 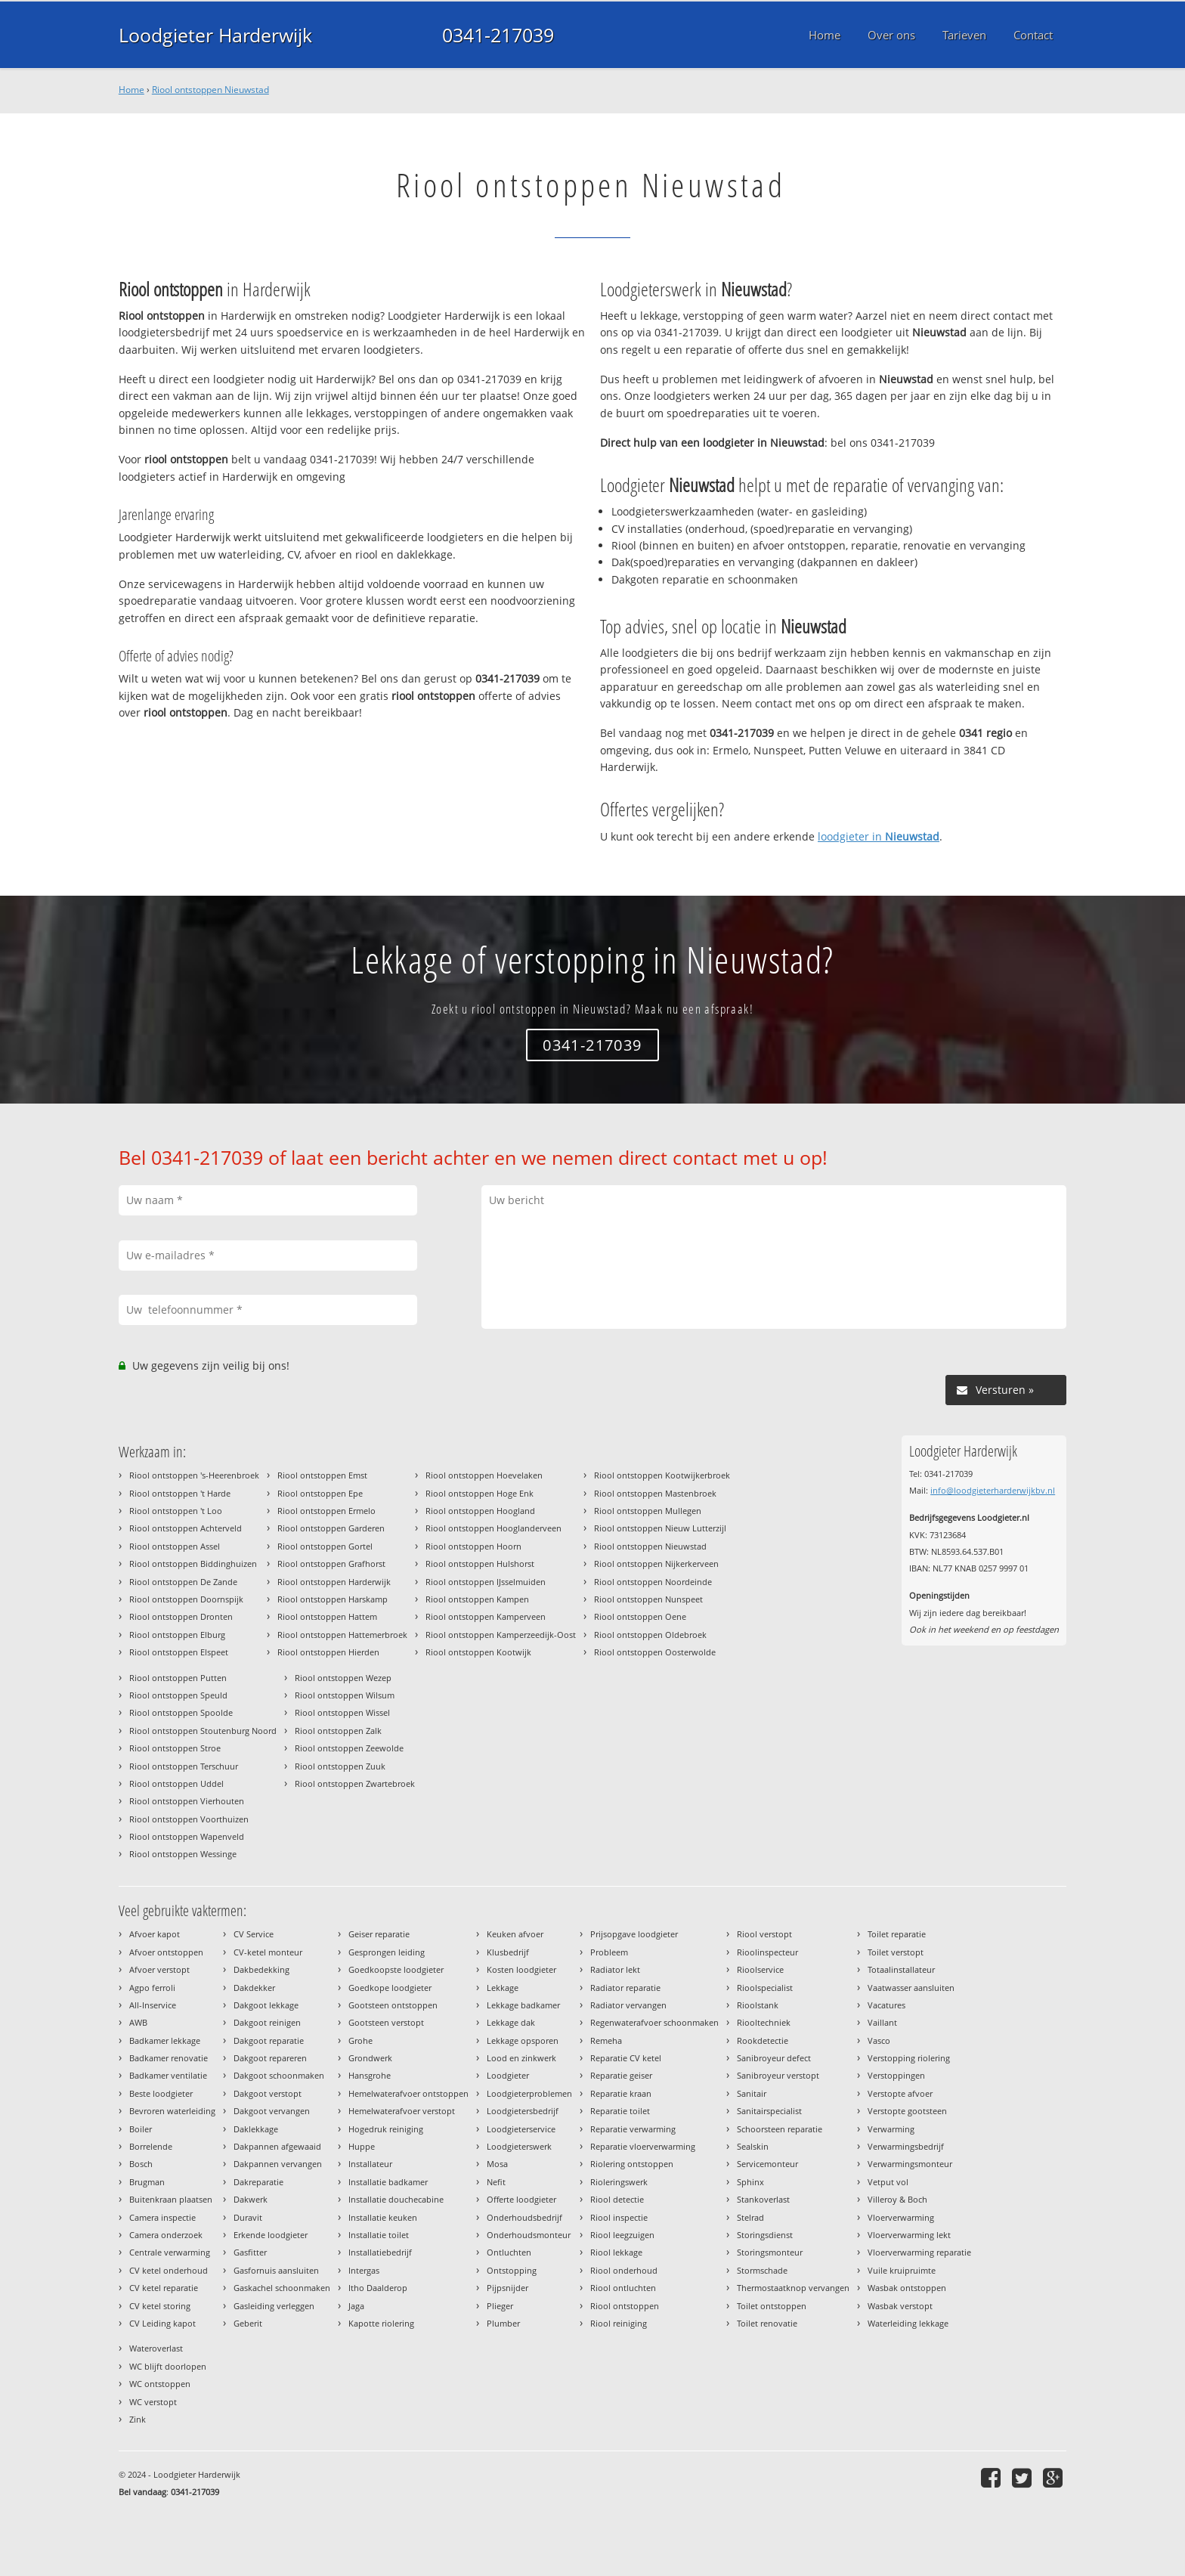 What do you see at coordinates (382, 2217) in the screenshot?
I see `Installatie keuken` at bounding box center [382, 2217].